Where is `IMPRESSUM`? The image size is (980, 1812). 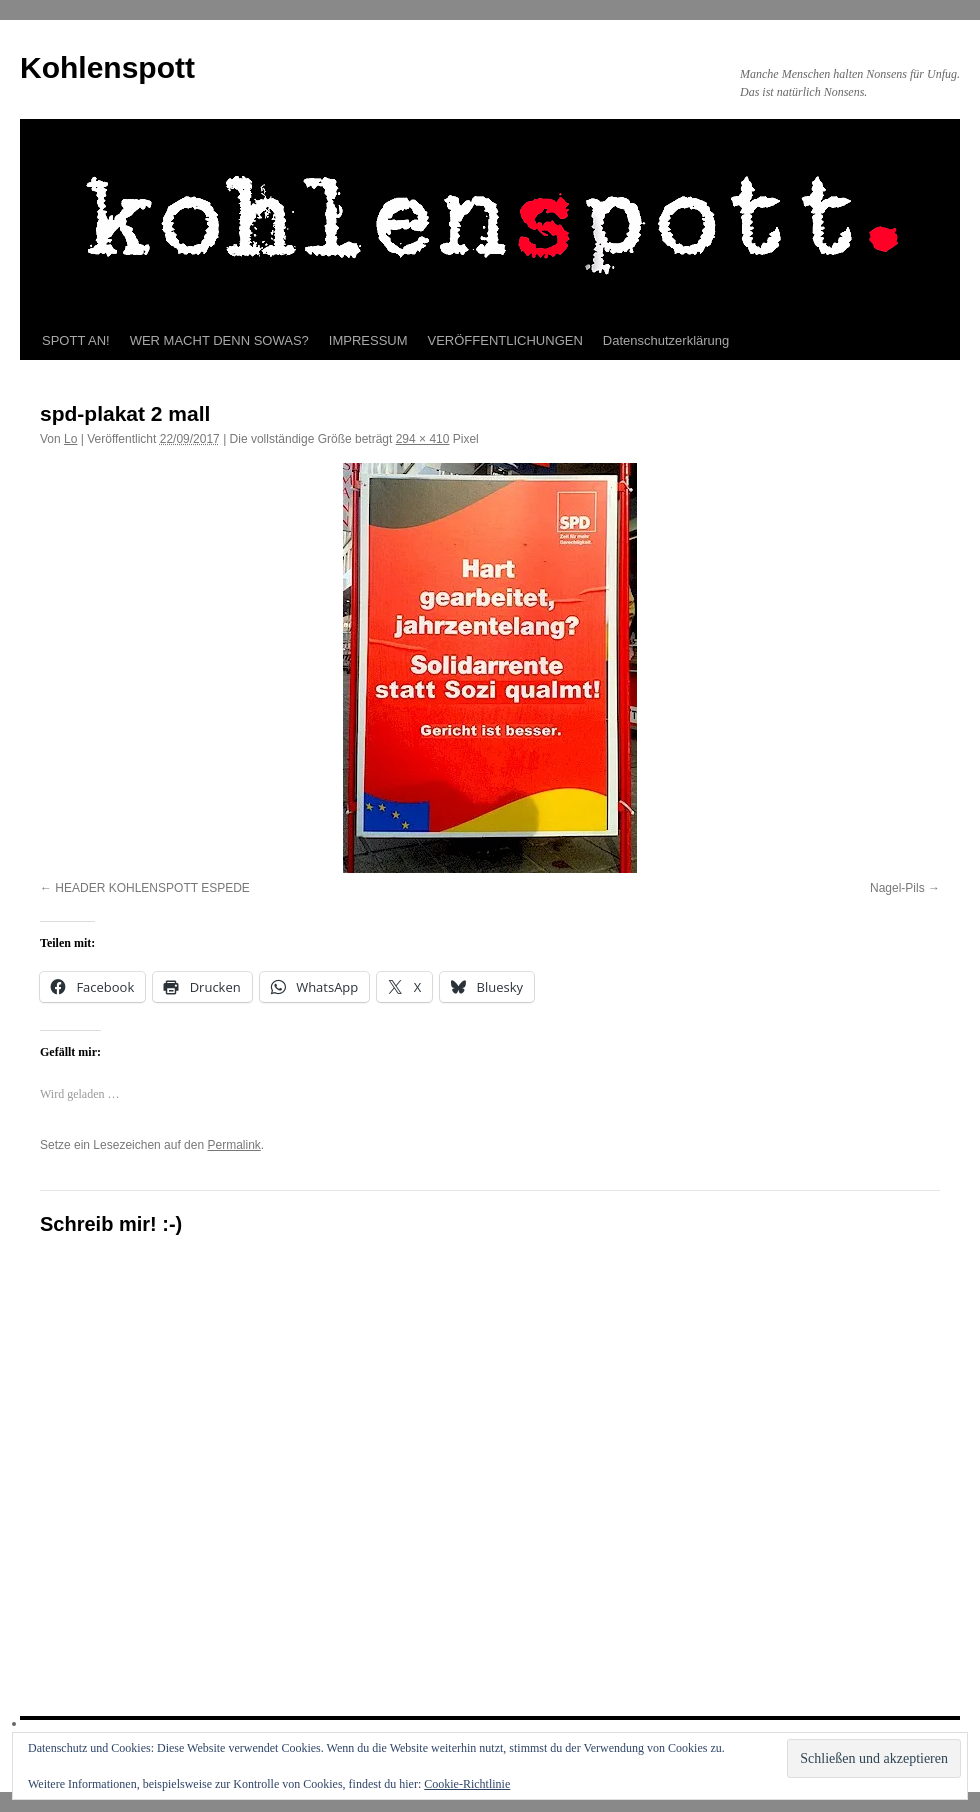
IMPRESSUM is located at coordinates (368, 340).